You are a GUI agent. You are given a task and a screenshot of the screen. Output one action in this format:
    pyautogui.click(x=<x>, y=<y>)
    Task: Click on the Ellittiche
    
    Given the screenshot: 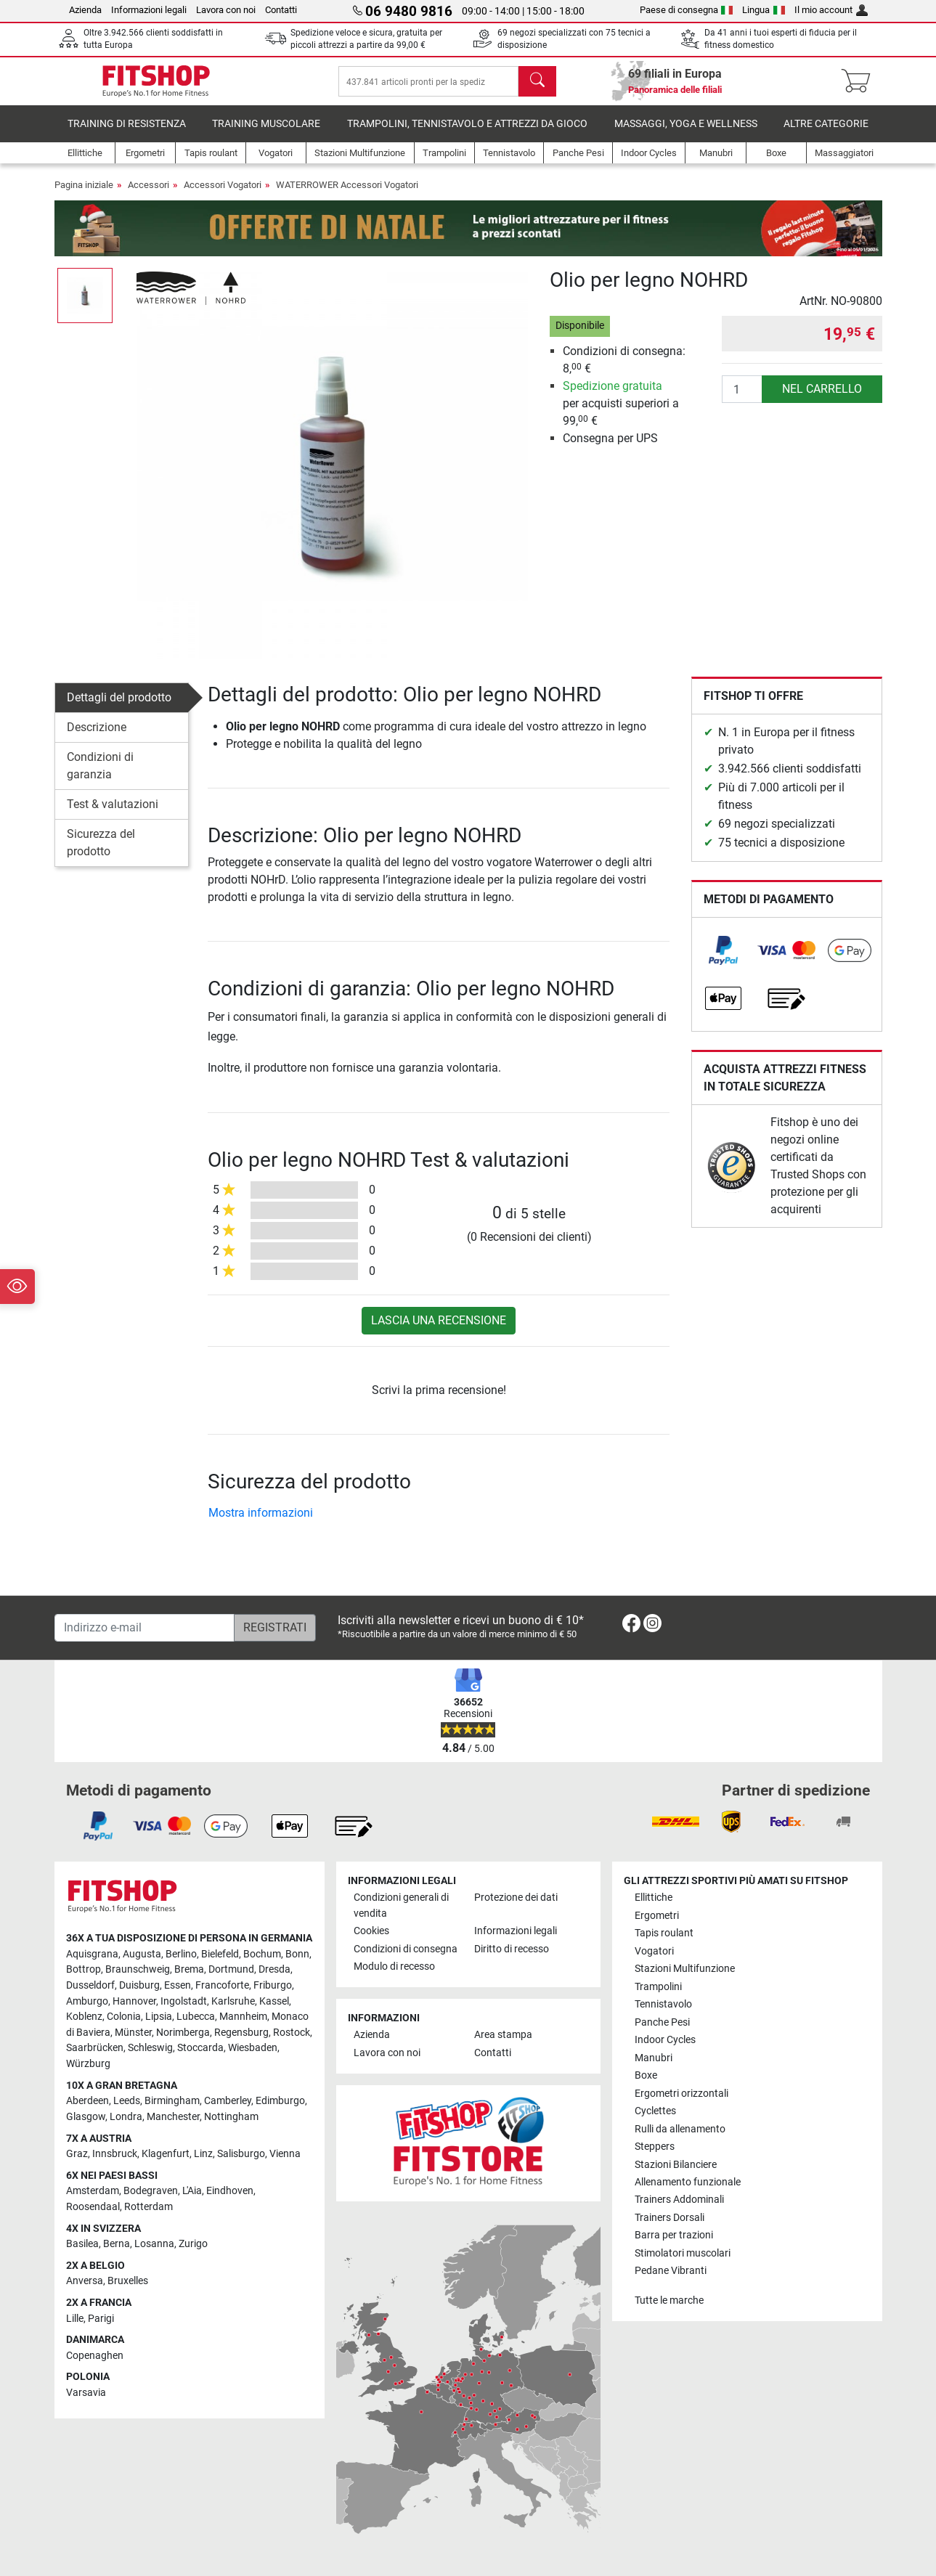 What is the action you would take?
    pyautogui.click(x=653, y=1898)
    